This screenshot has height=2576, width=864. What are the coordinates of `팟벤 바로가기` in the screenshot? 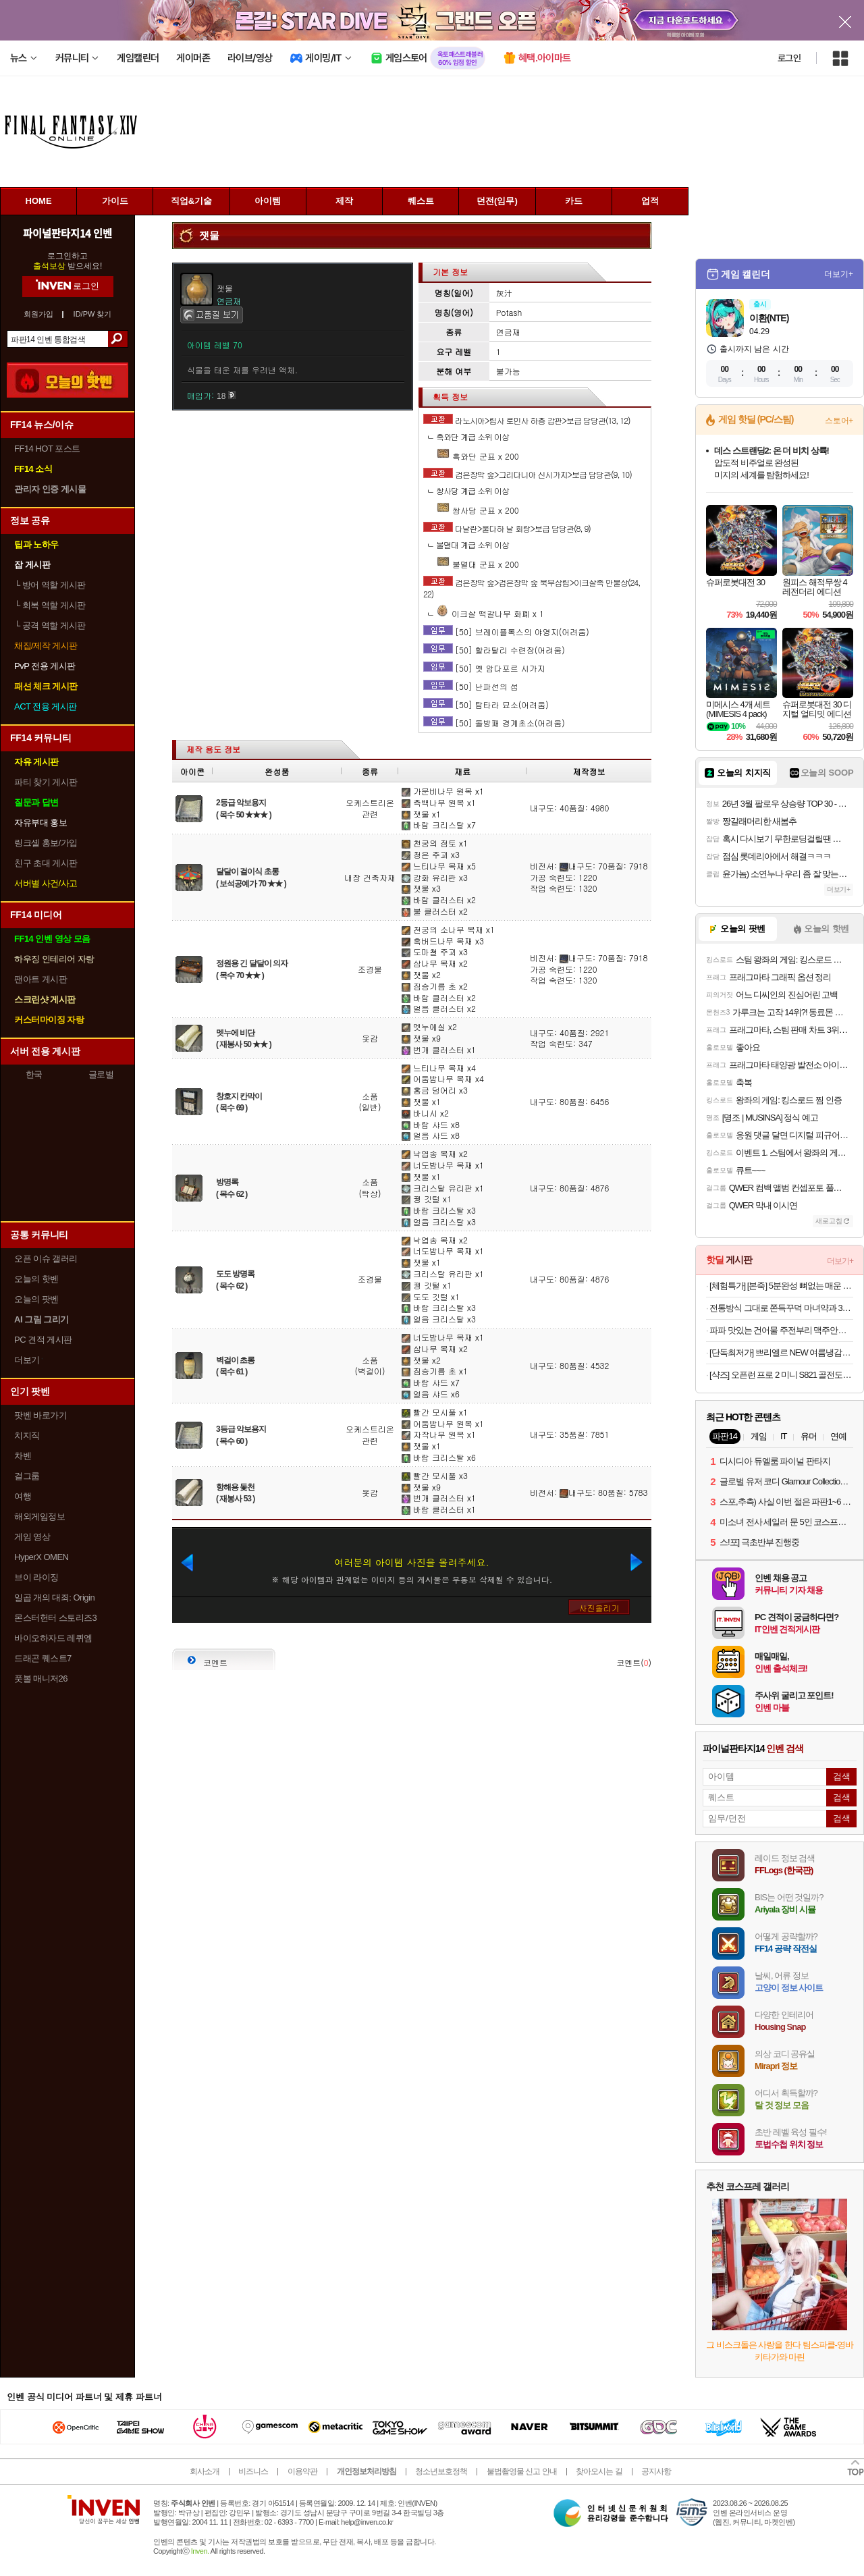 It's located at (40, 1415).